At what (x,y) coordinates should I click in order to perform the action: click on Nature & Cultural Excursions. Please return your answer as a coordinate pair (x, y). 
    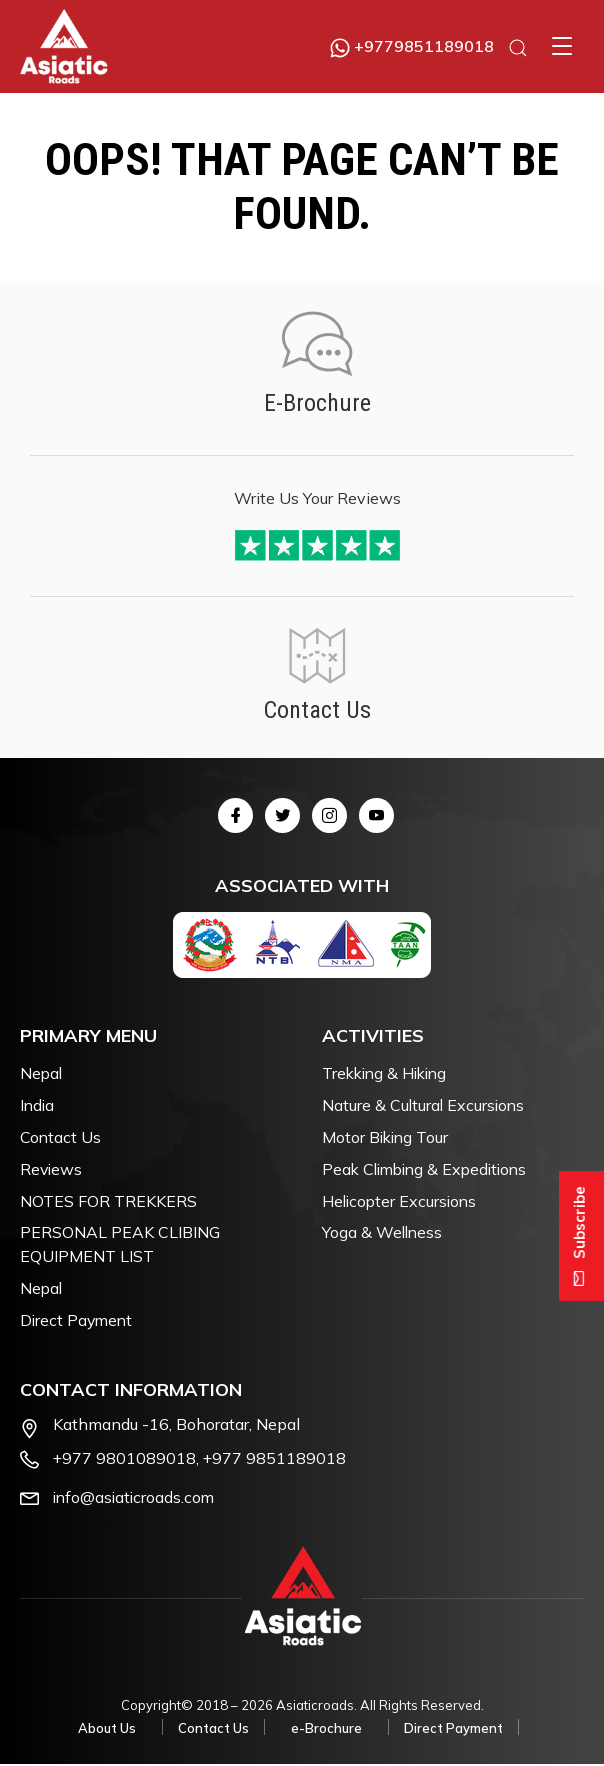
    Looking at the image, I should click on (425, 1106).